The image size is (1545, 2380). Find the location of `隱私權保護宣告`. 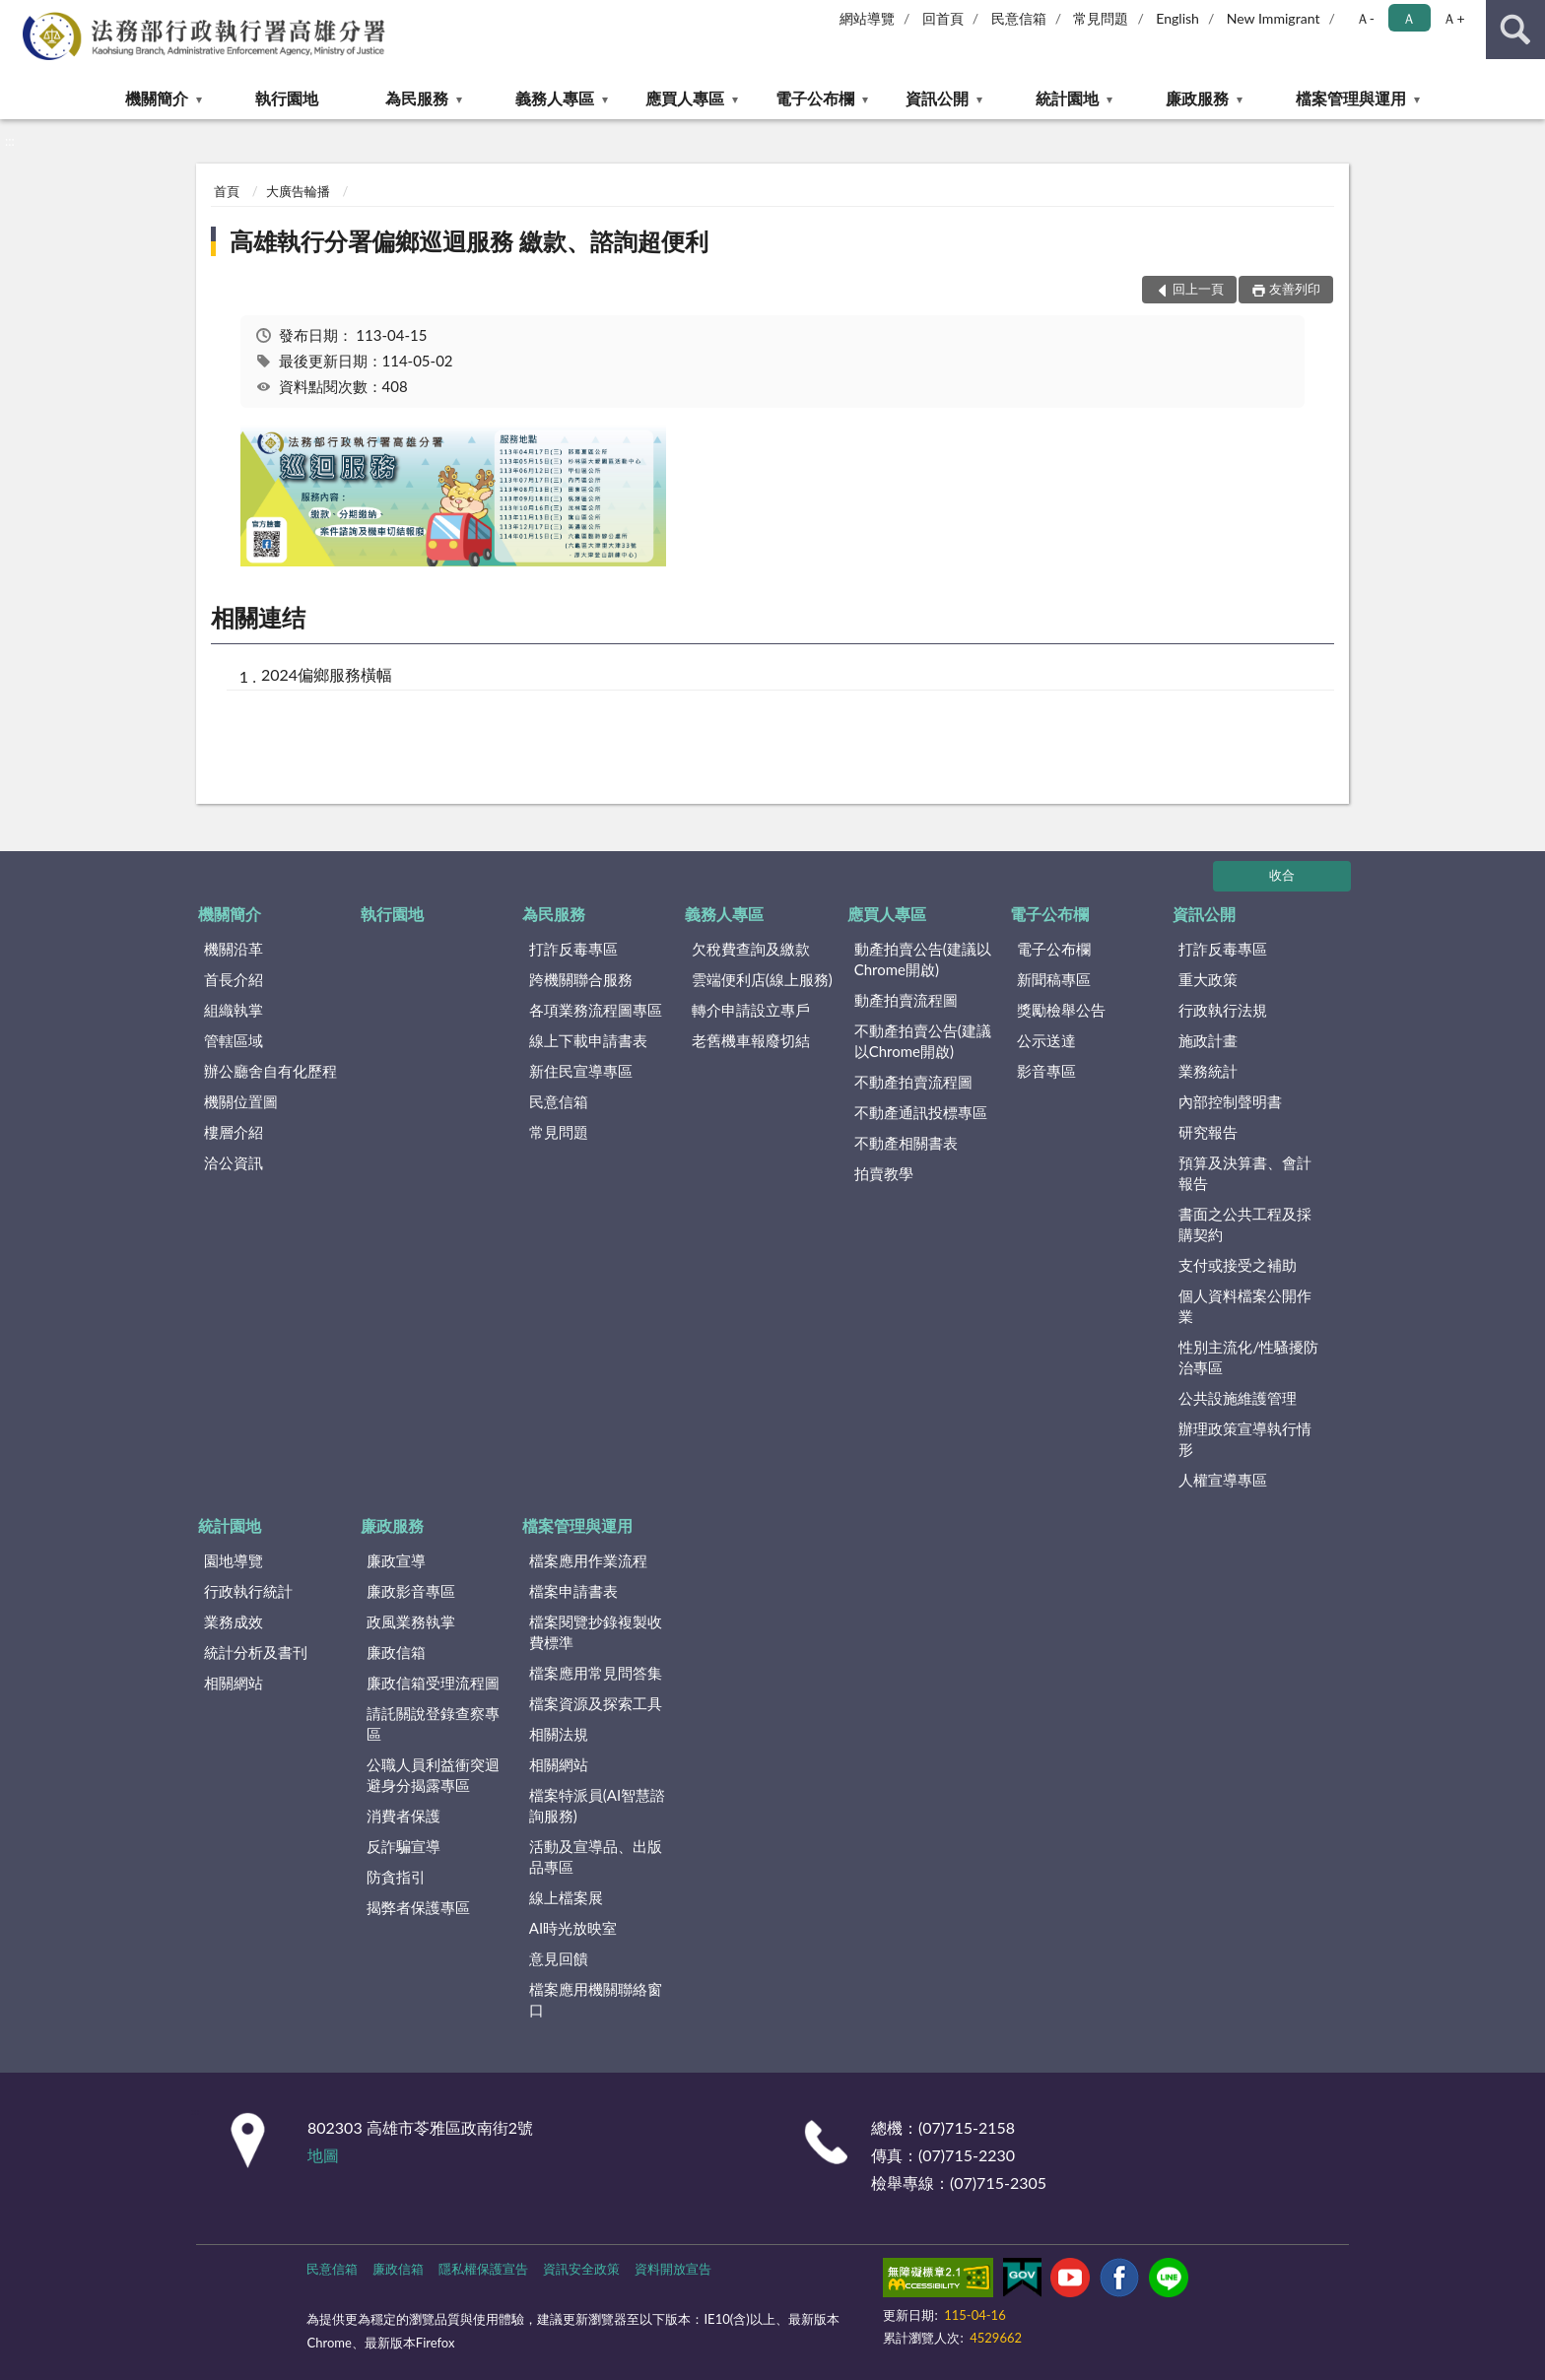

隱私權保護宣告 is located at coordinates (483, 2269).